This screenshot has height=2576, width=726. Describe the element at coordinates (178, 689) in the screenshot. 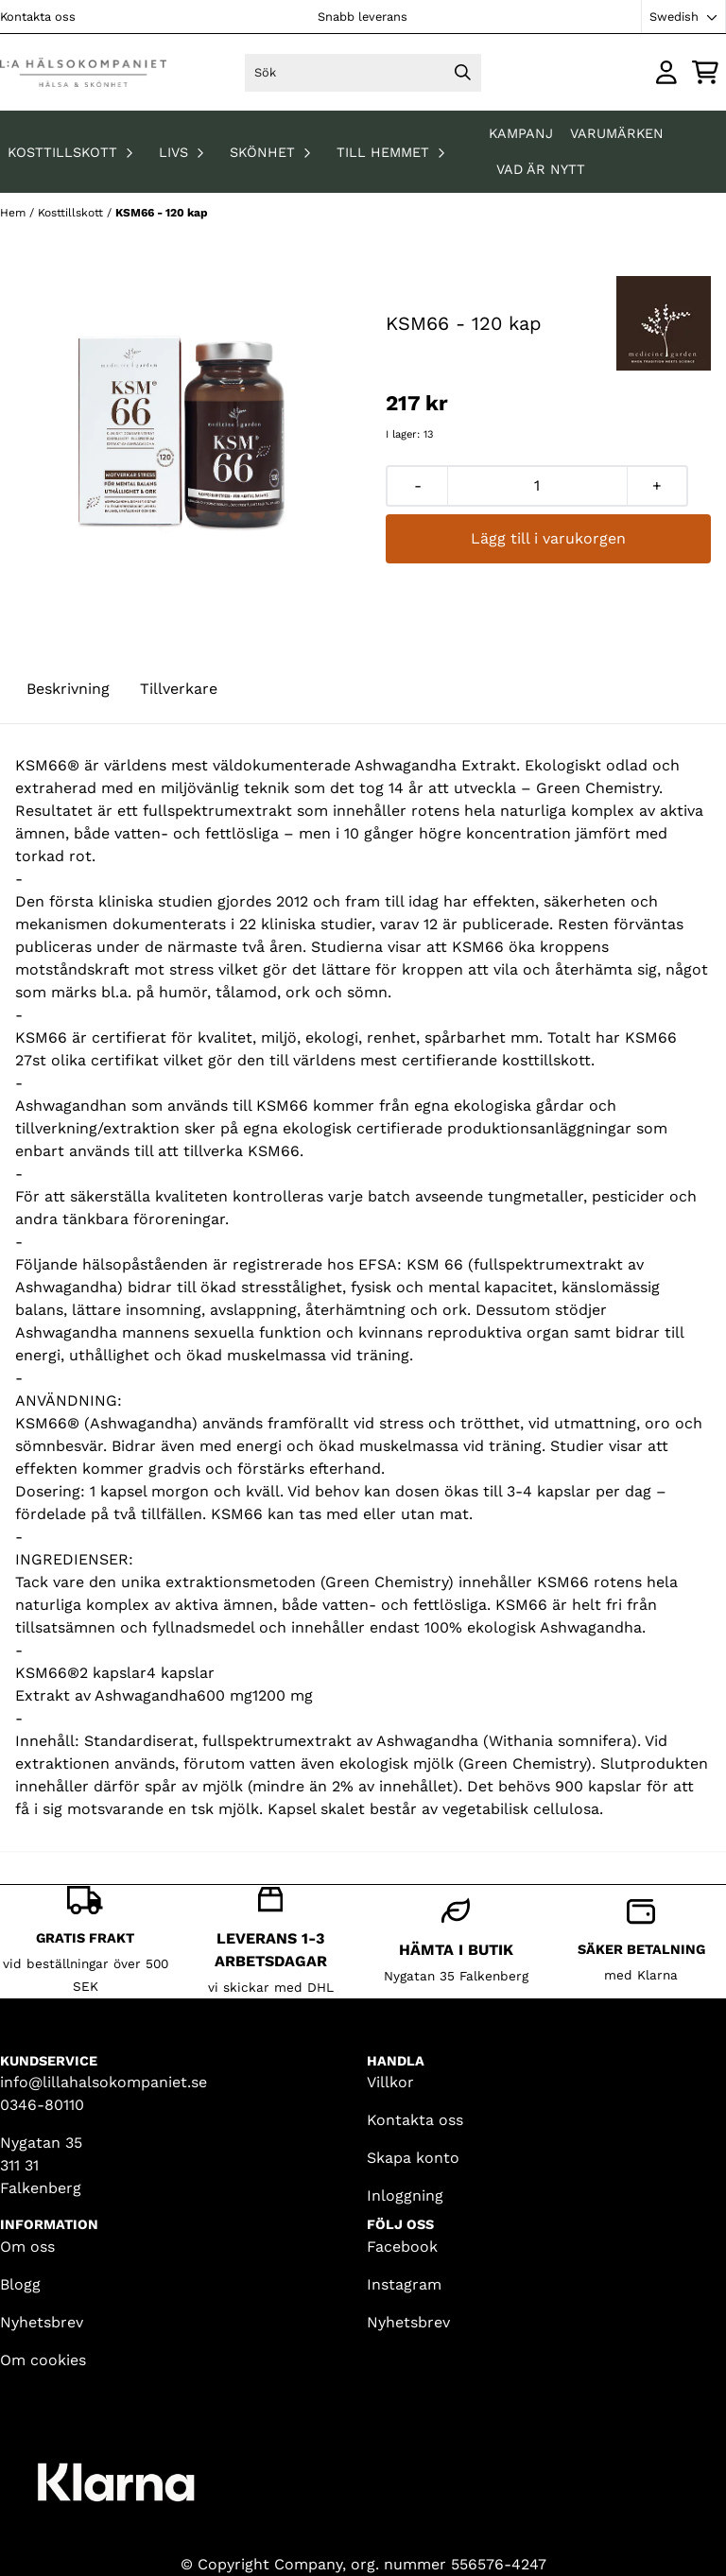

I see `Tillverkare [tab]` at that location.